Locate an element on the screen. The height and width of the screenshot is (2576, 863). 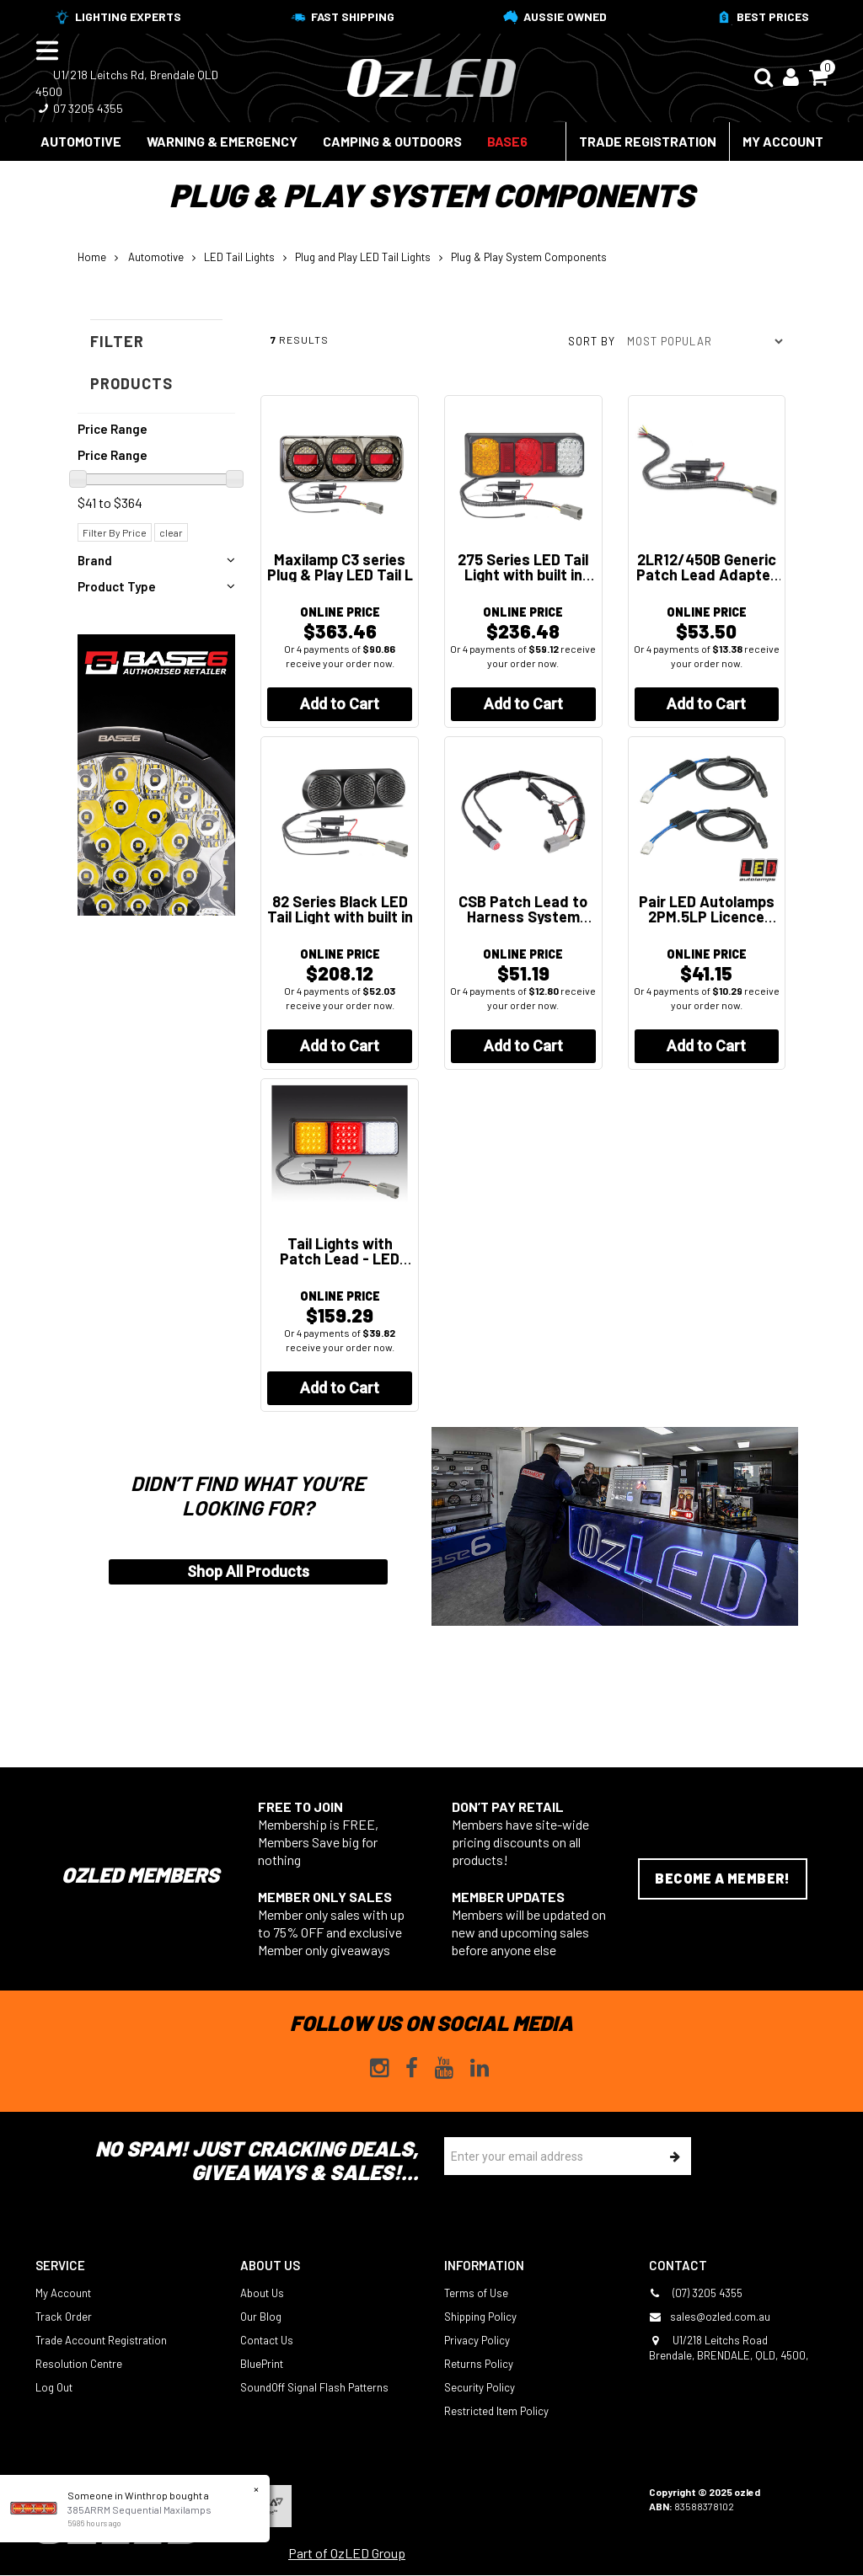
U1/218 Leitchs Road Brendale, BRENDALE, QLD, 4500, is located at coordinates (728, 2347).